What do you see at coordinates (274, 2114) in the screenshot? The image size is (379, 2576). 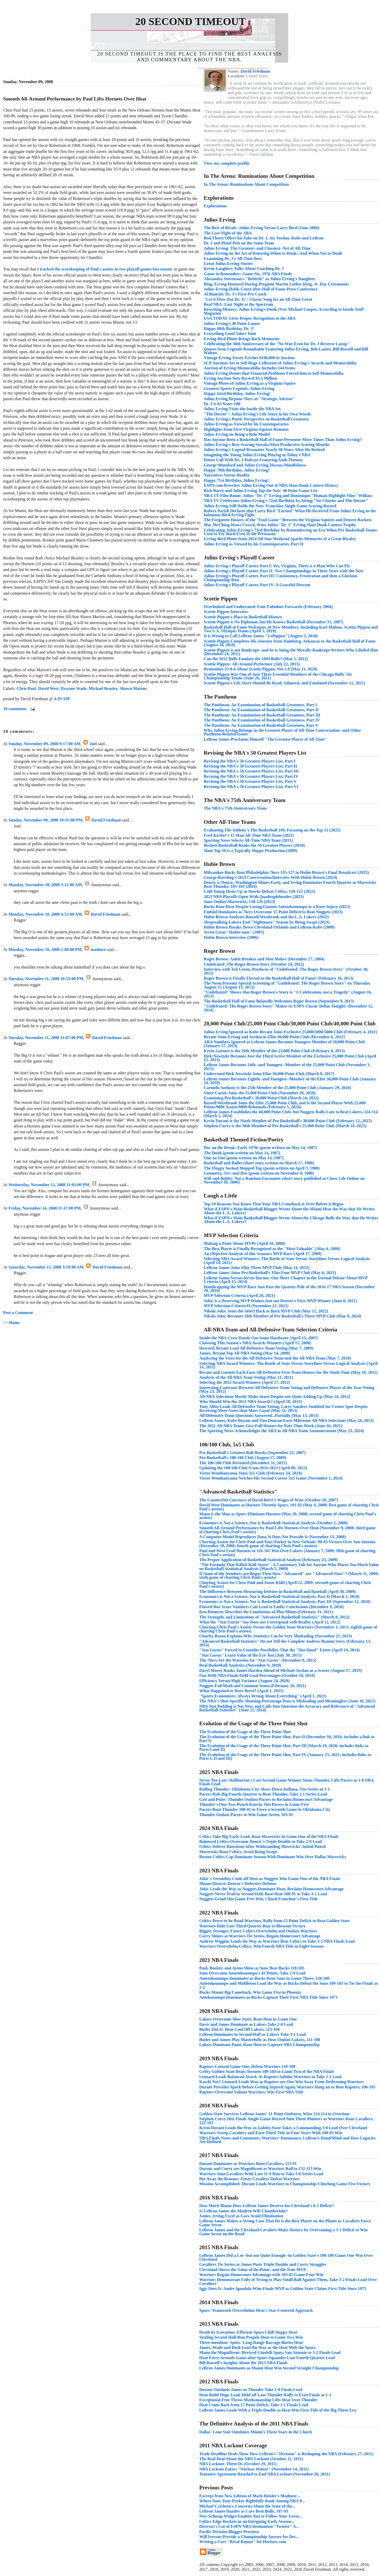 I see `Golden State Survives LeBron James' 51 Point Outburst, Wins 124-114 in Overtime` at bounding box center [274, 2114].